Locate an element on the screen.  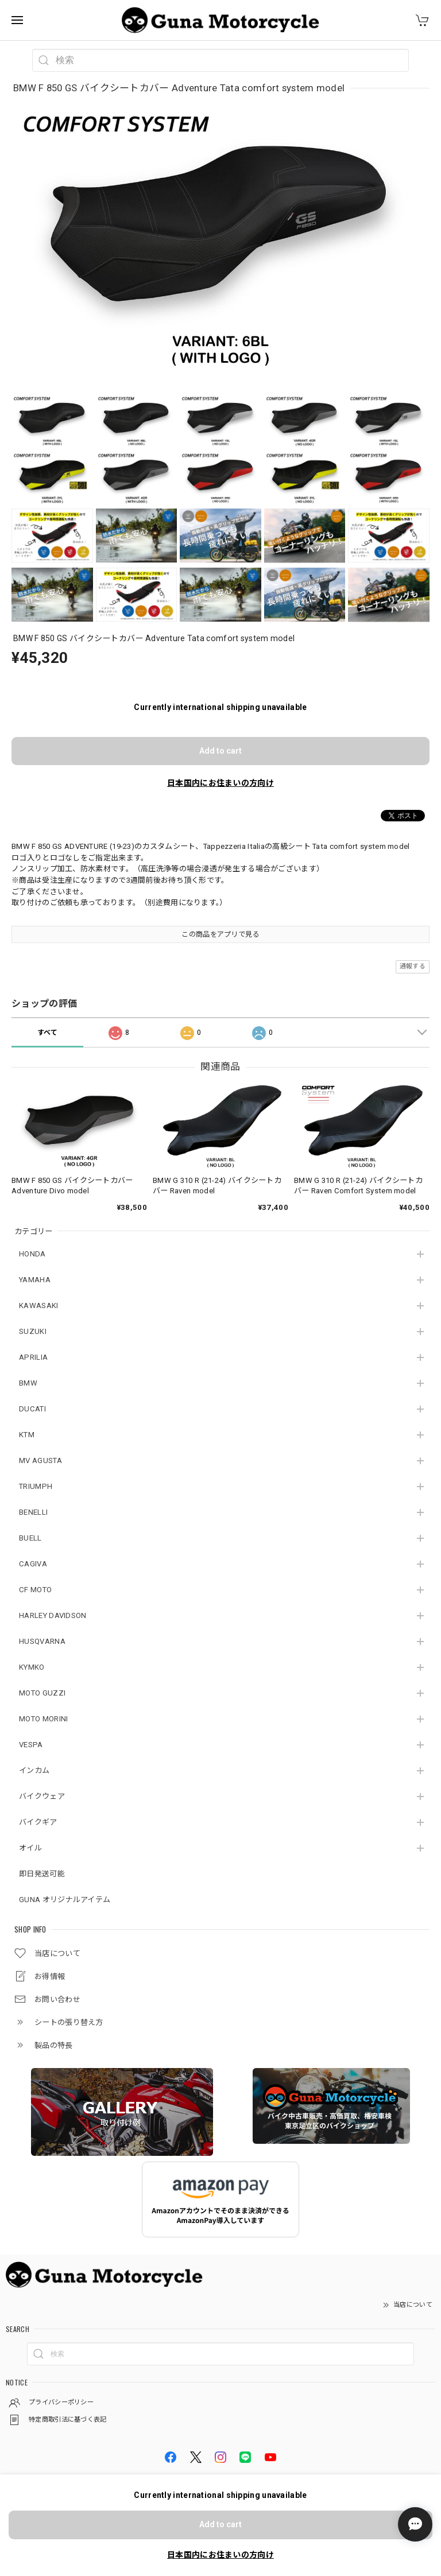
VESPA is located at coordinates (31, 1744).